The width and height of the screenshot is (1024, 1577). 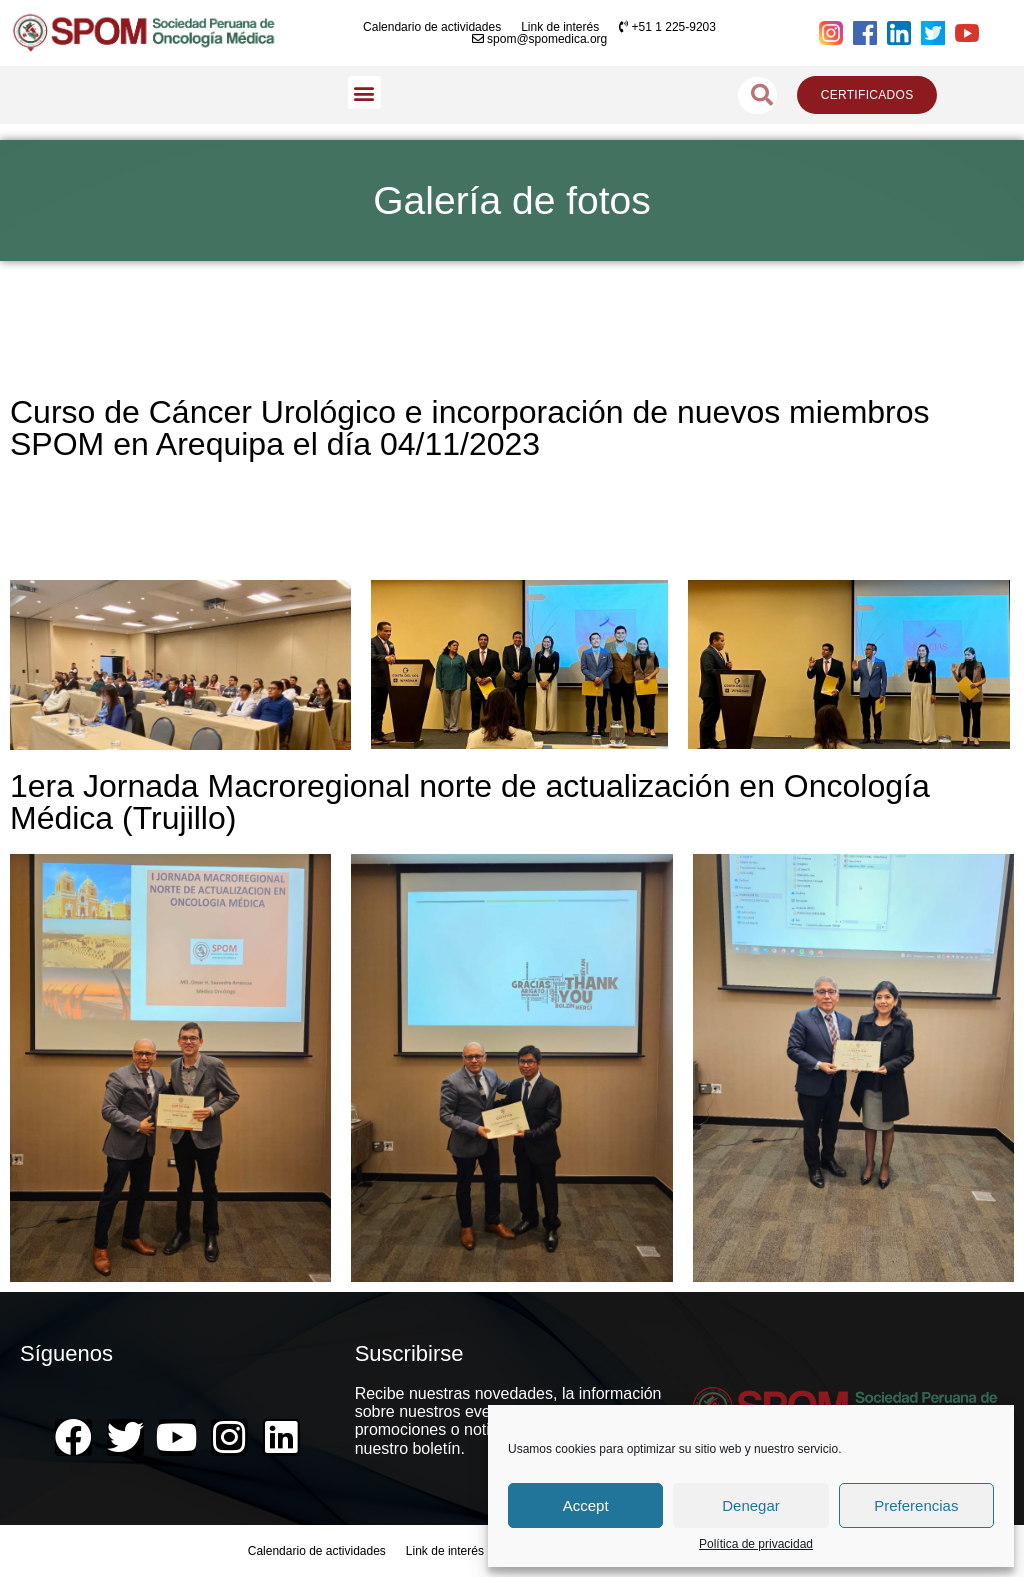 What do you see at coordinates (432, 27) in the screenshot?
I see `Calendario de actividades` at bounding box center [432, 27].